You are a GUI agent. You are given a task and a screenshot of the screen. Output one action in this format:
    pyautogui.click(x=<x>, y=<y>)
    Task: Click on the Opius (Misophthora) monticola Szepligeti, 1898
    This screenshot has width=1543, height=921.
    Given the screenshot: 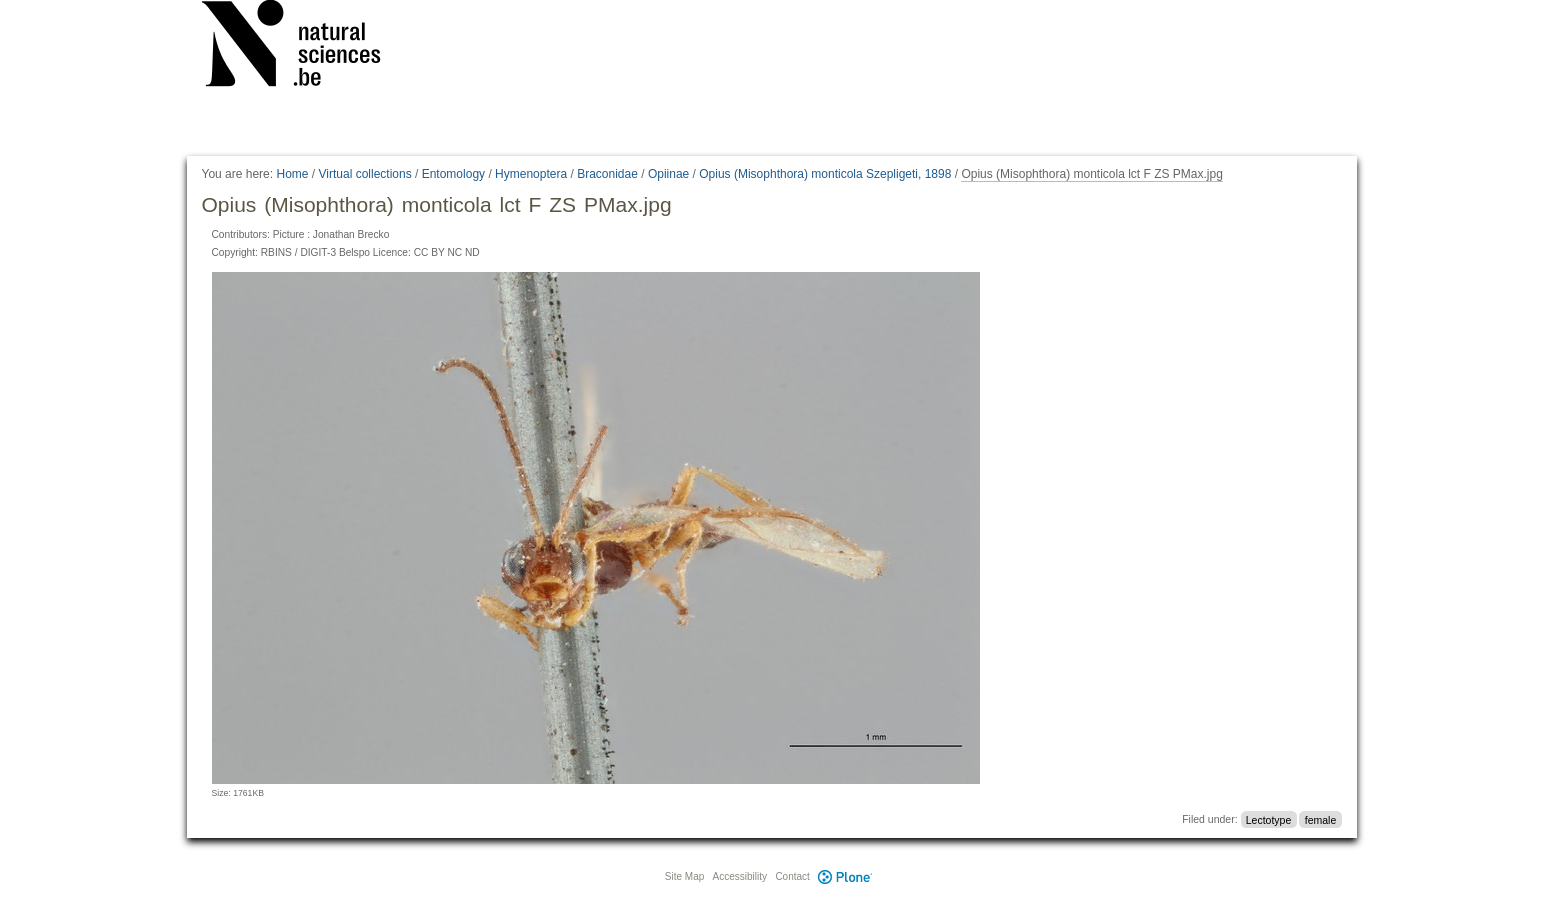 What is the action you would take?
    pyautogui.click(x=825, y=174)
    